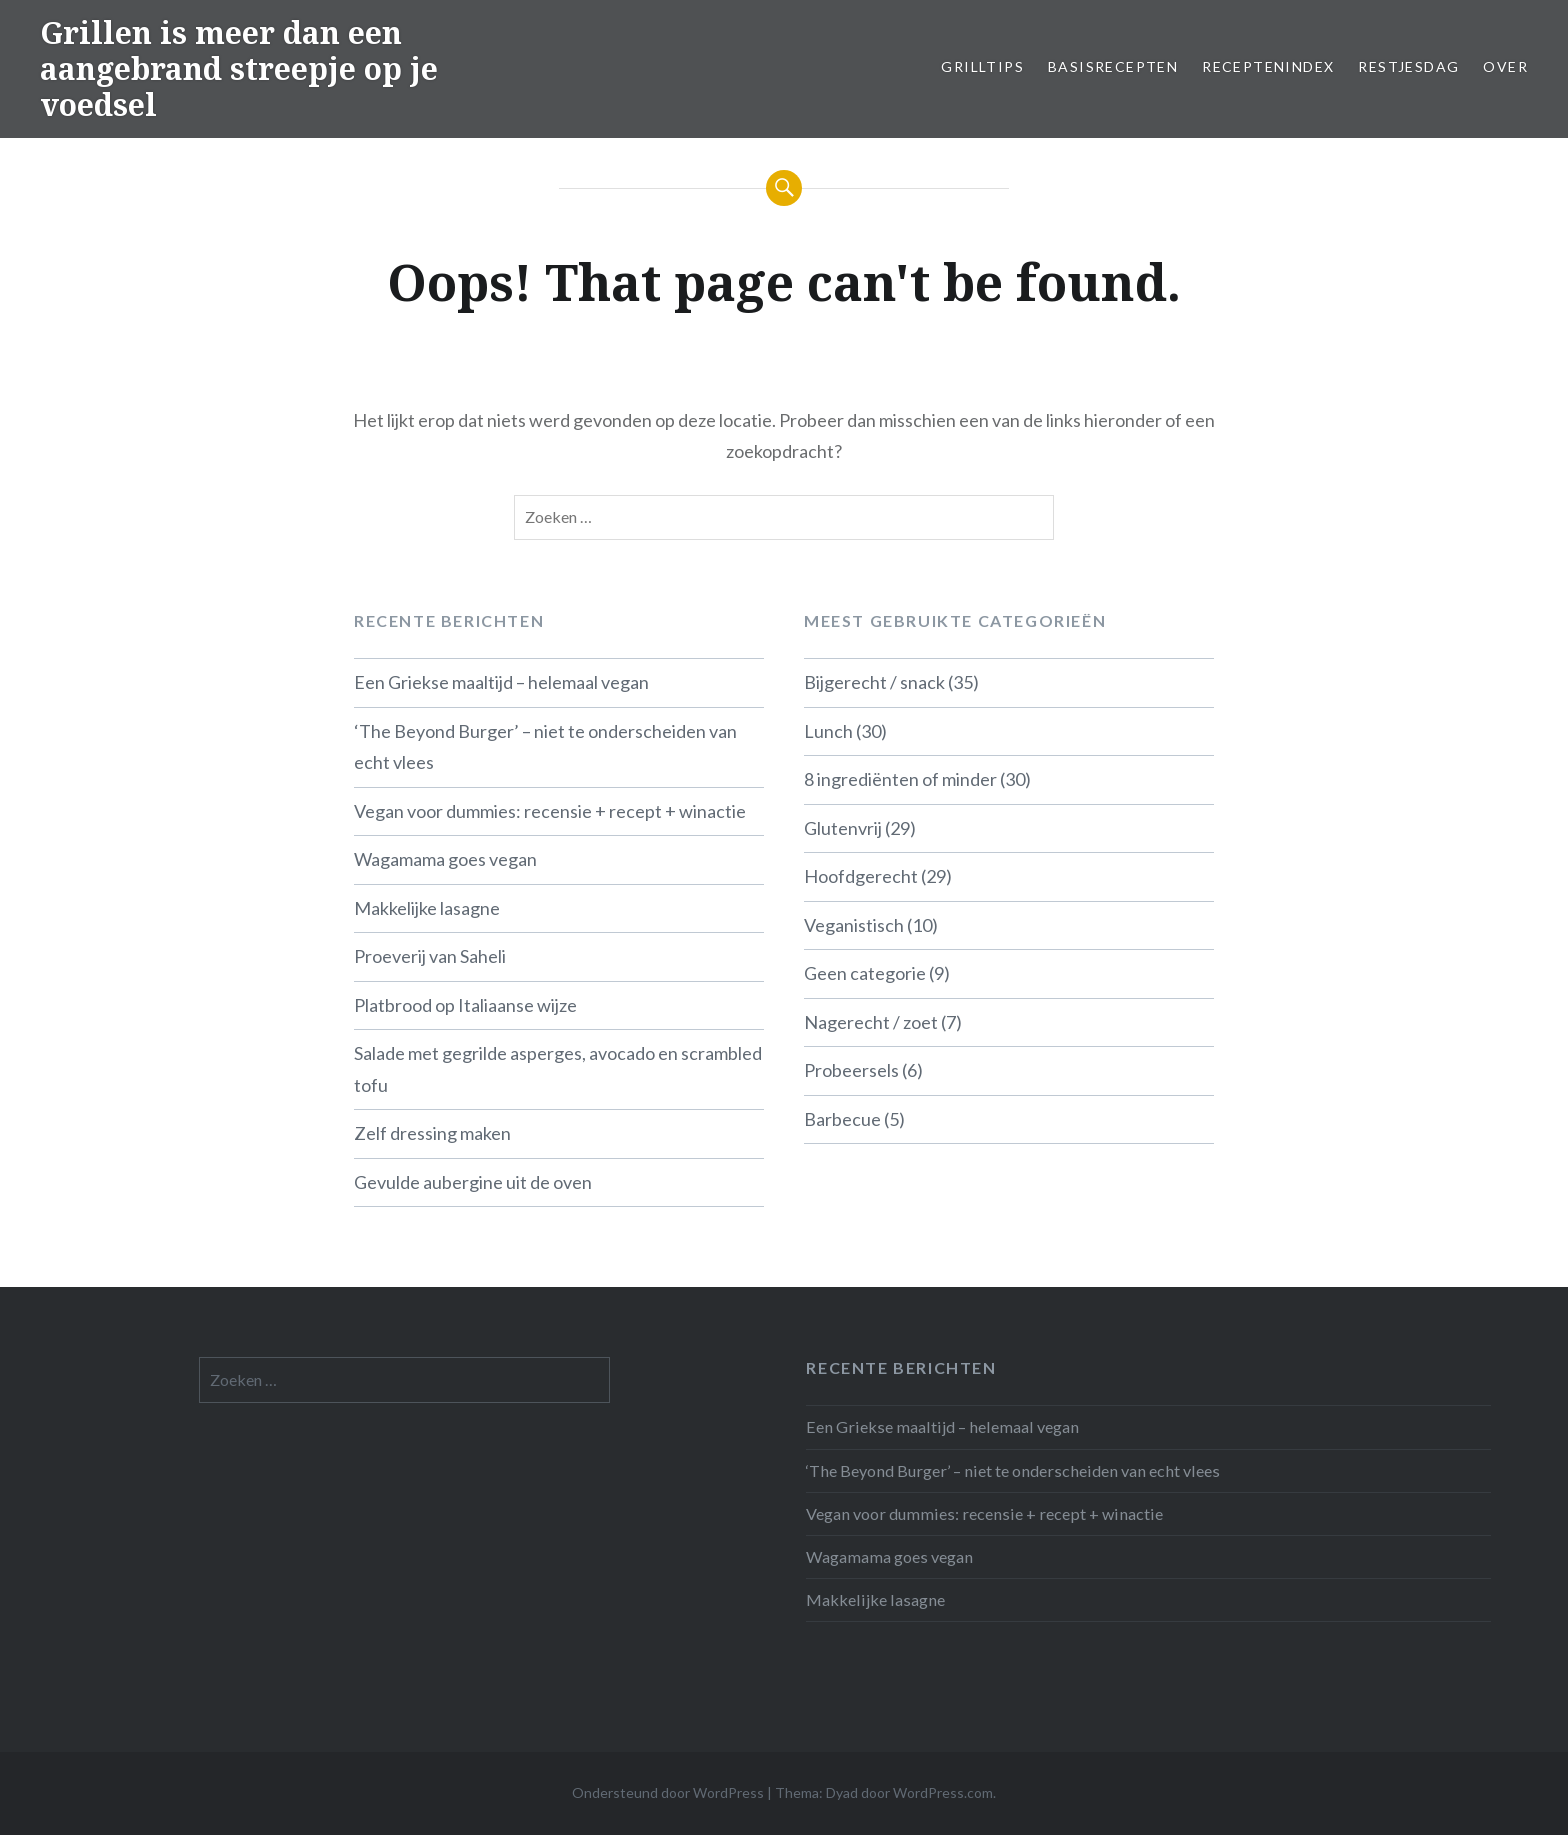 The image size is (1568, 1835). Describe the element at coordinates (842, 1119) in the screenshot. I see `Barbecue` at that location.